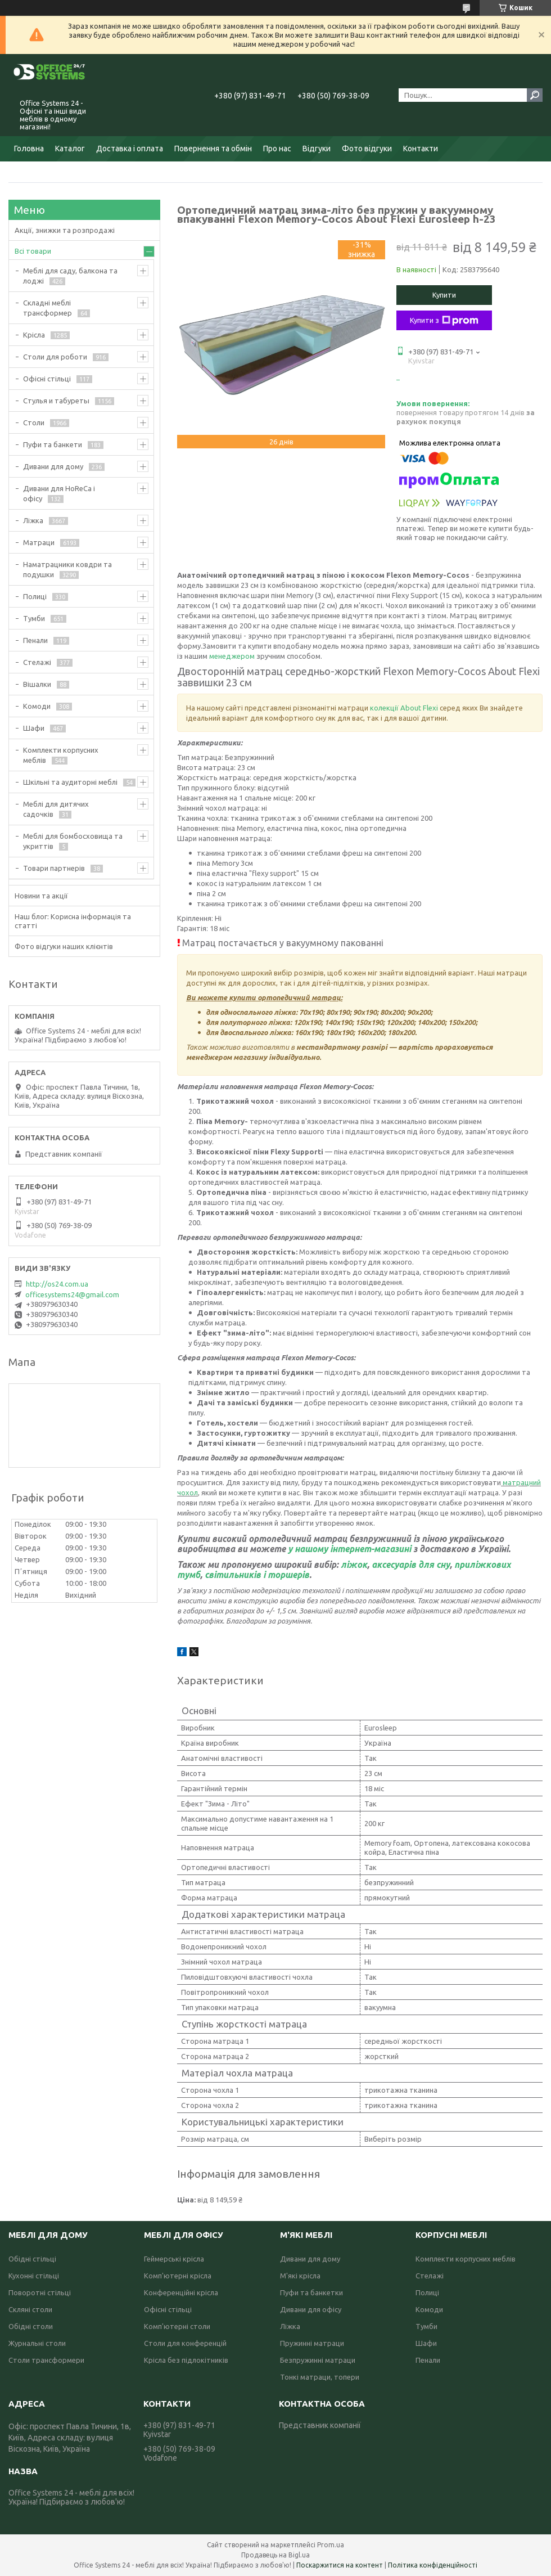  What do you see at coordinates (53, 466) in the screenshot?
I see `Дивани для дому` at bounding box center [53, 466].